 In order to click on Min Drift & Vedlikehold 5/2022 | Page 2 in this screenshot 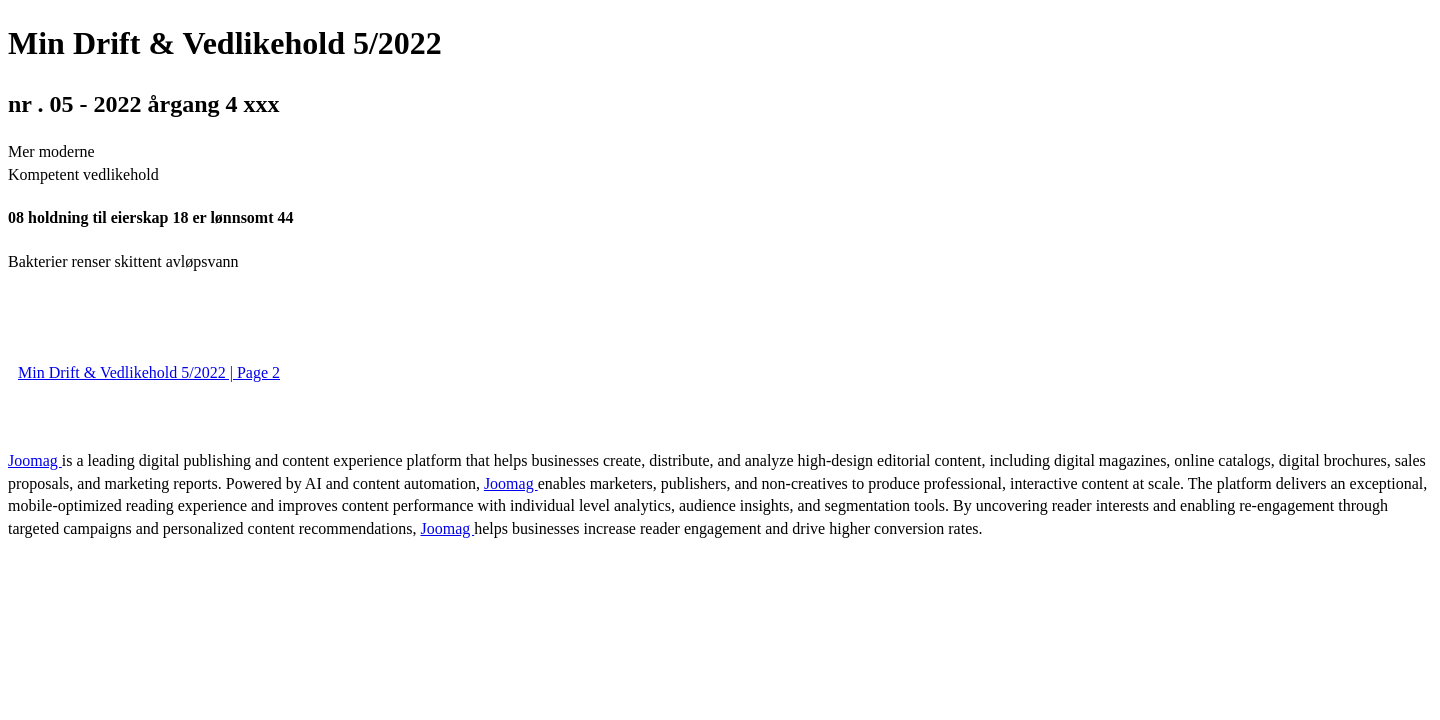, I will do `click(149, 372)`.